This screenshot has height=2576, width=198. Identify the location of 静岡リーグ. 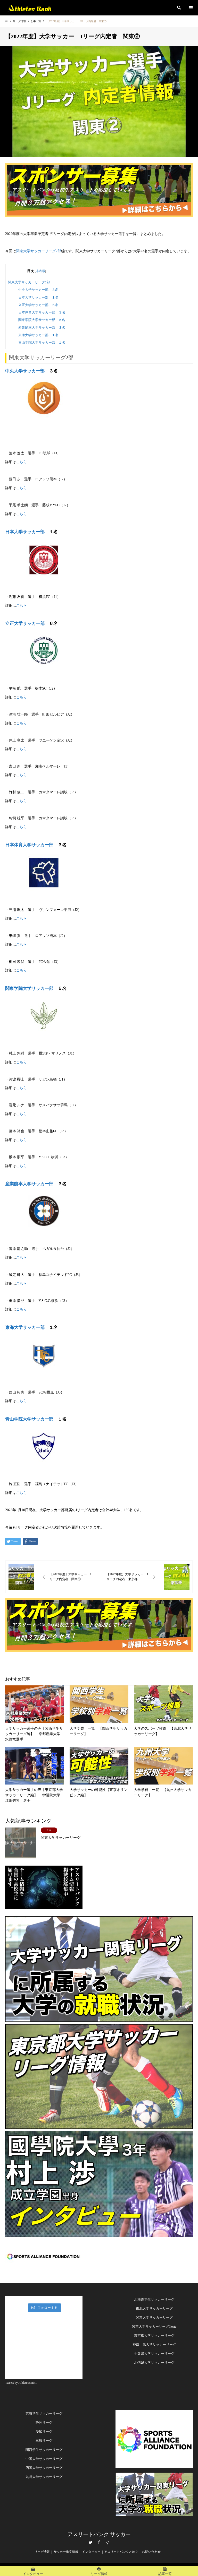
(44, 2422).